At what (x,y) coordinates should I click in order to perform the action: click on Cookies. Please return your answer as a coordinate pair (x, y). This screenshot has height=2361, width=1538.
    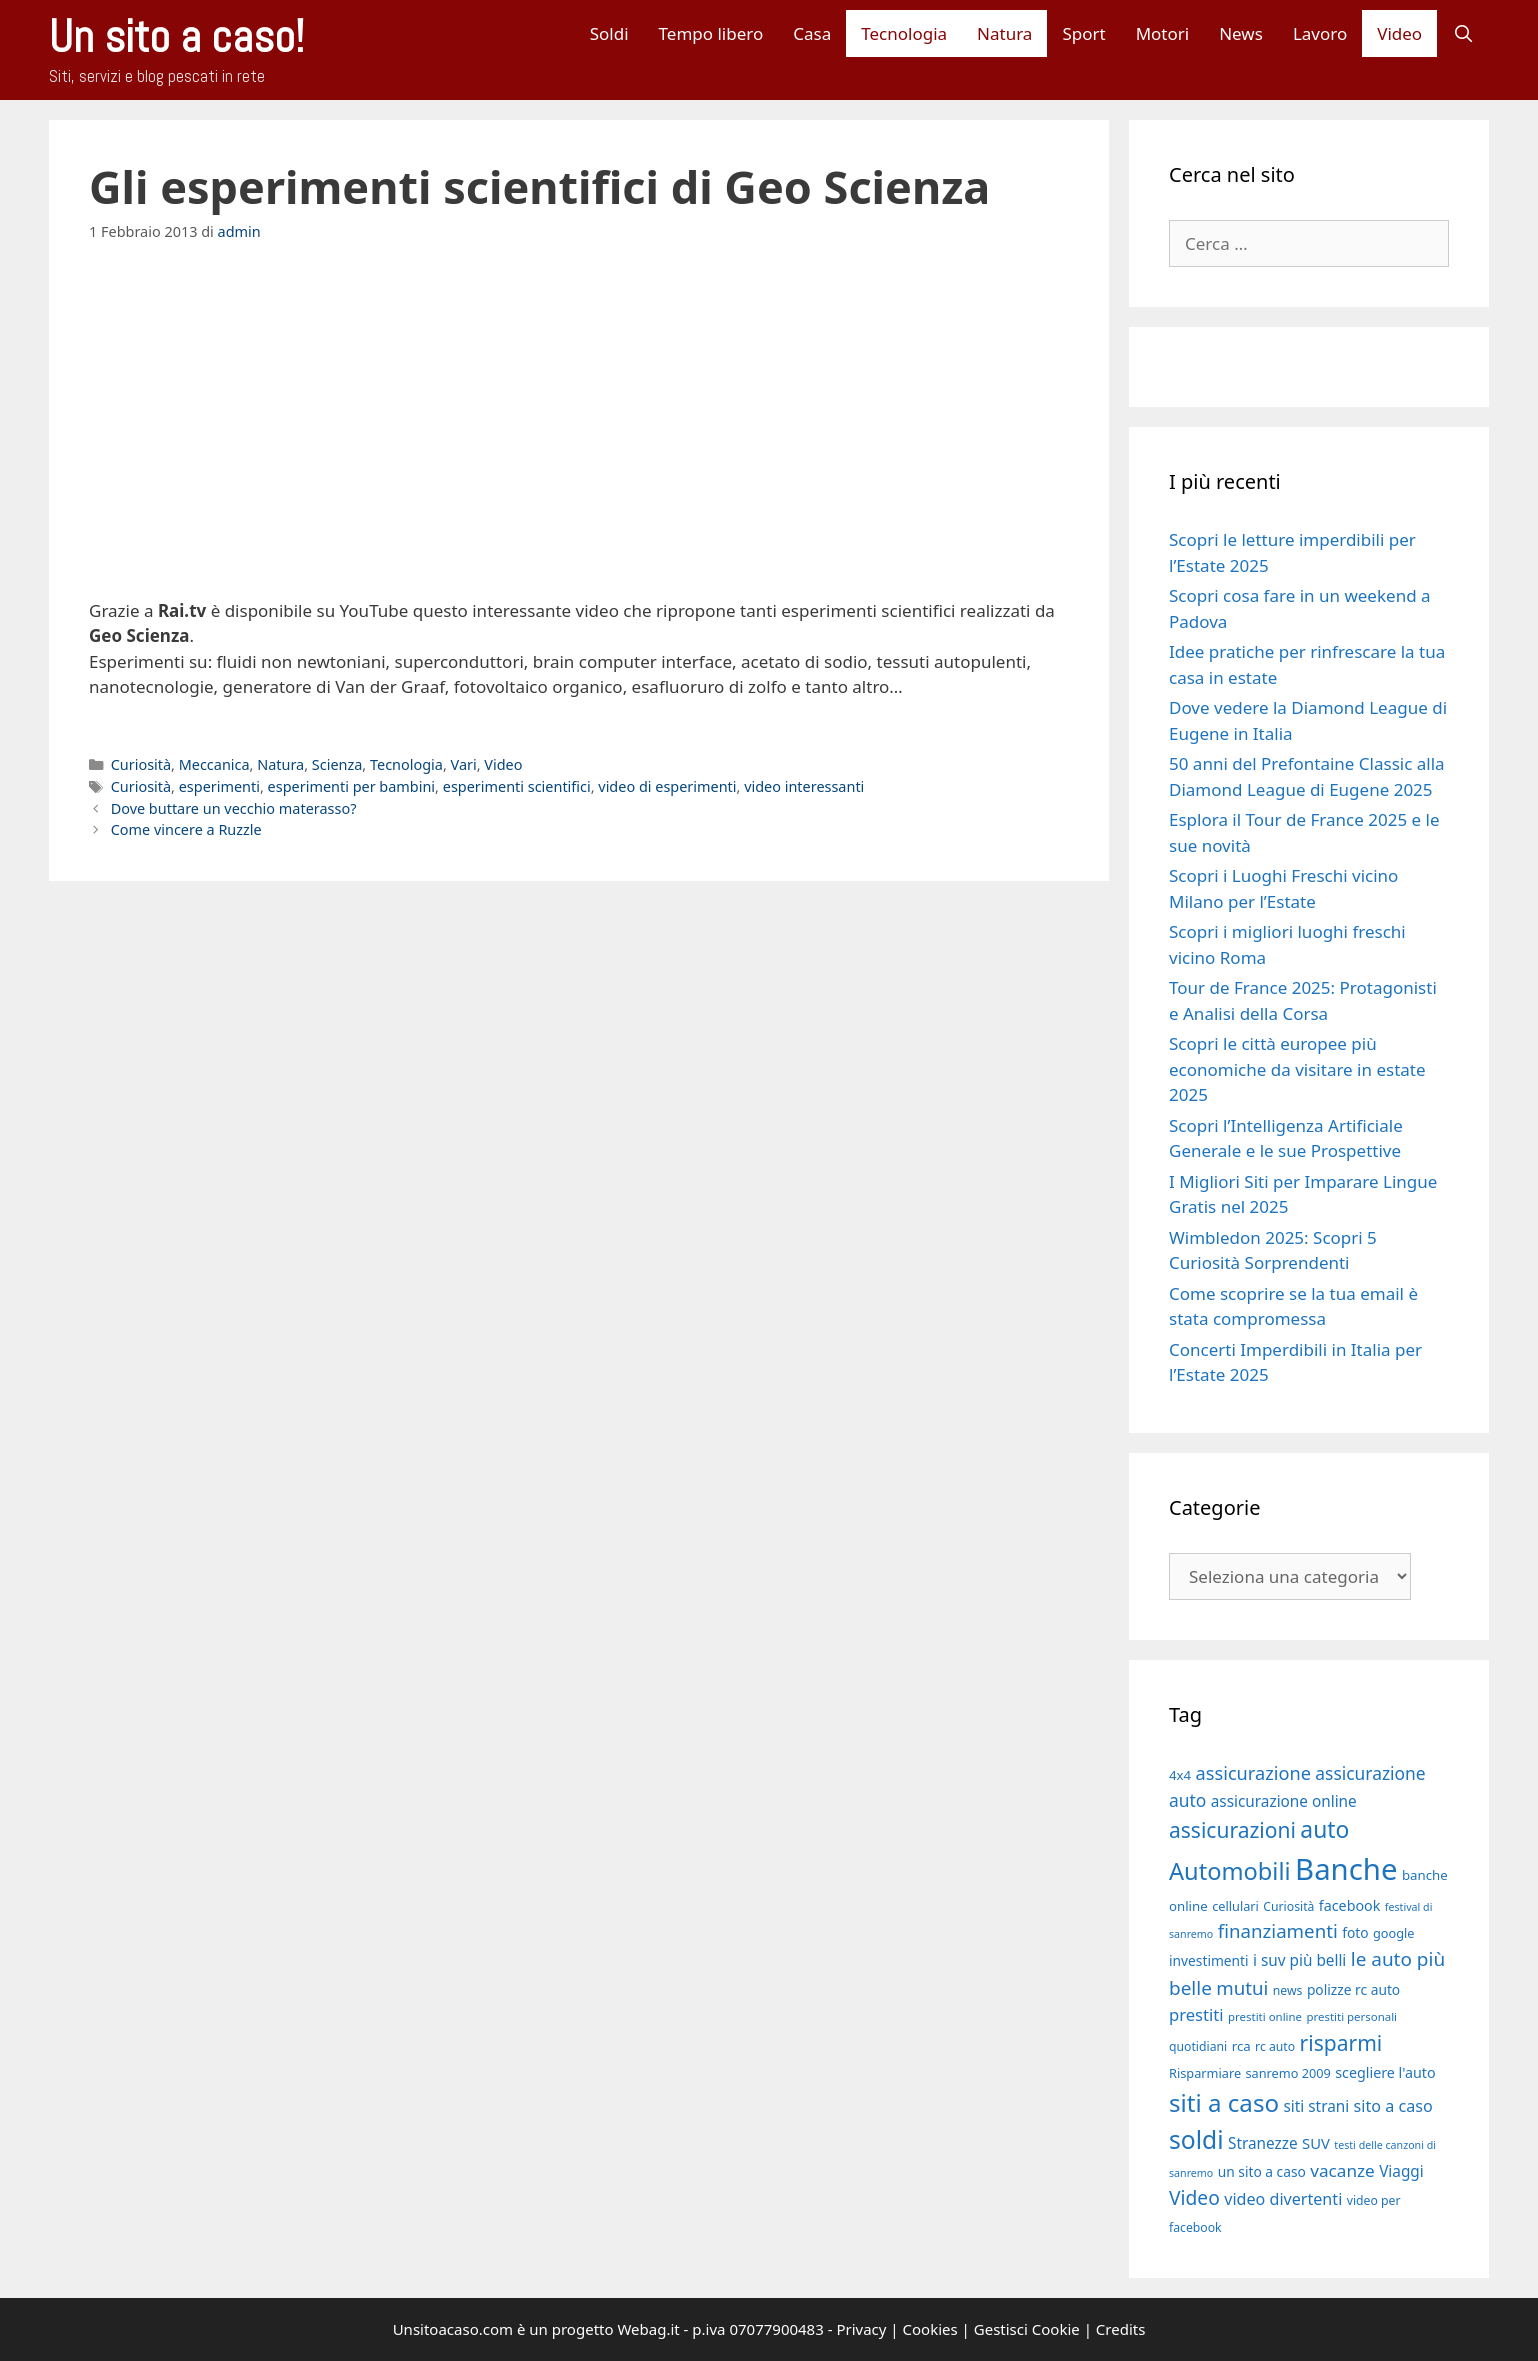
    Looking at the image, I should click on (930, 2329).